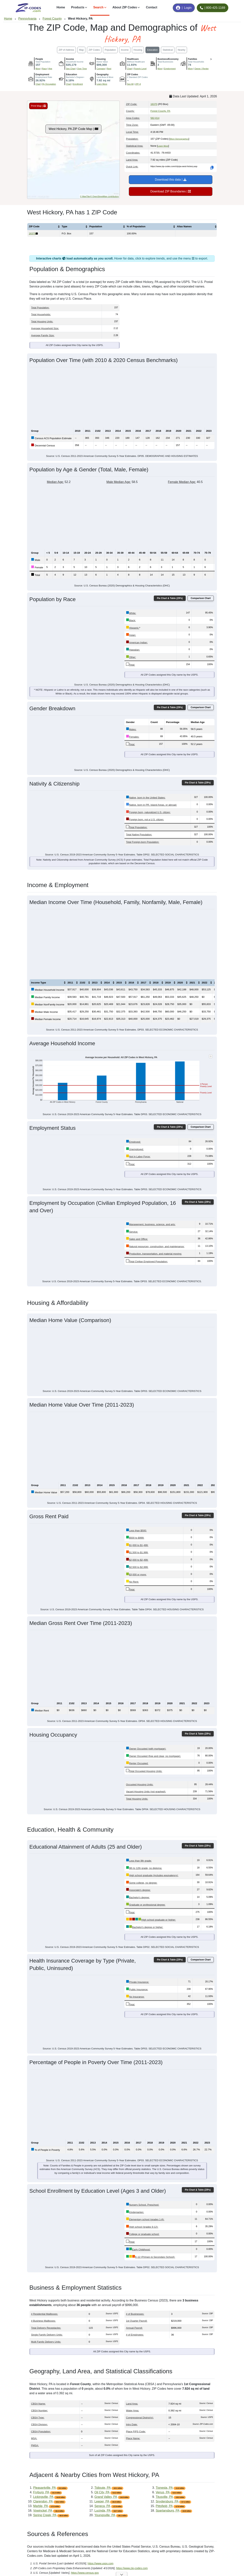  Describe the element at coordinates (98, 7) in the screenshot. I see `Search [button]` at that location.